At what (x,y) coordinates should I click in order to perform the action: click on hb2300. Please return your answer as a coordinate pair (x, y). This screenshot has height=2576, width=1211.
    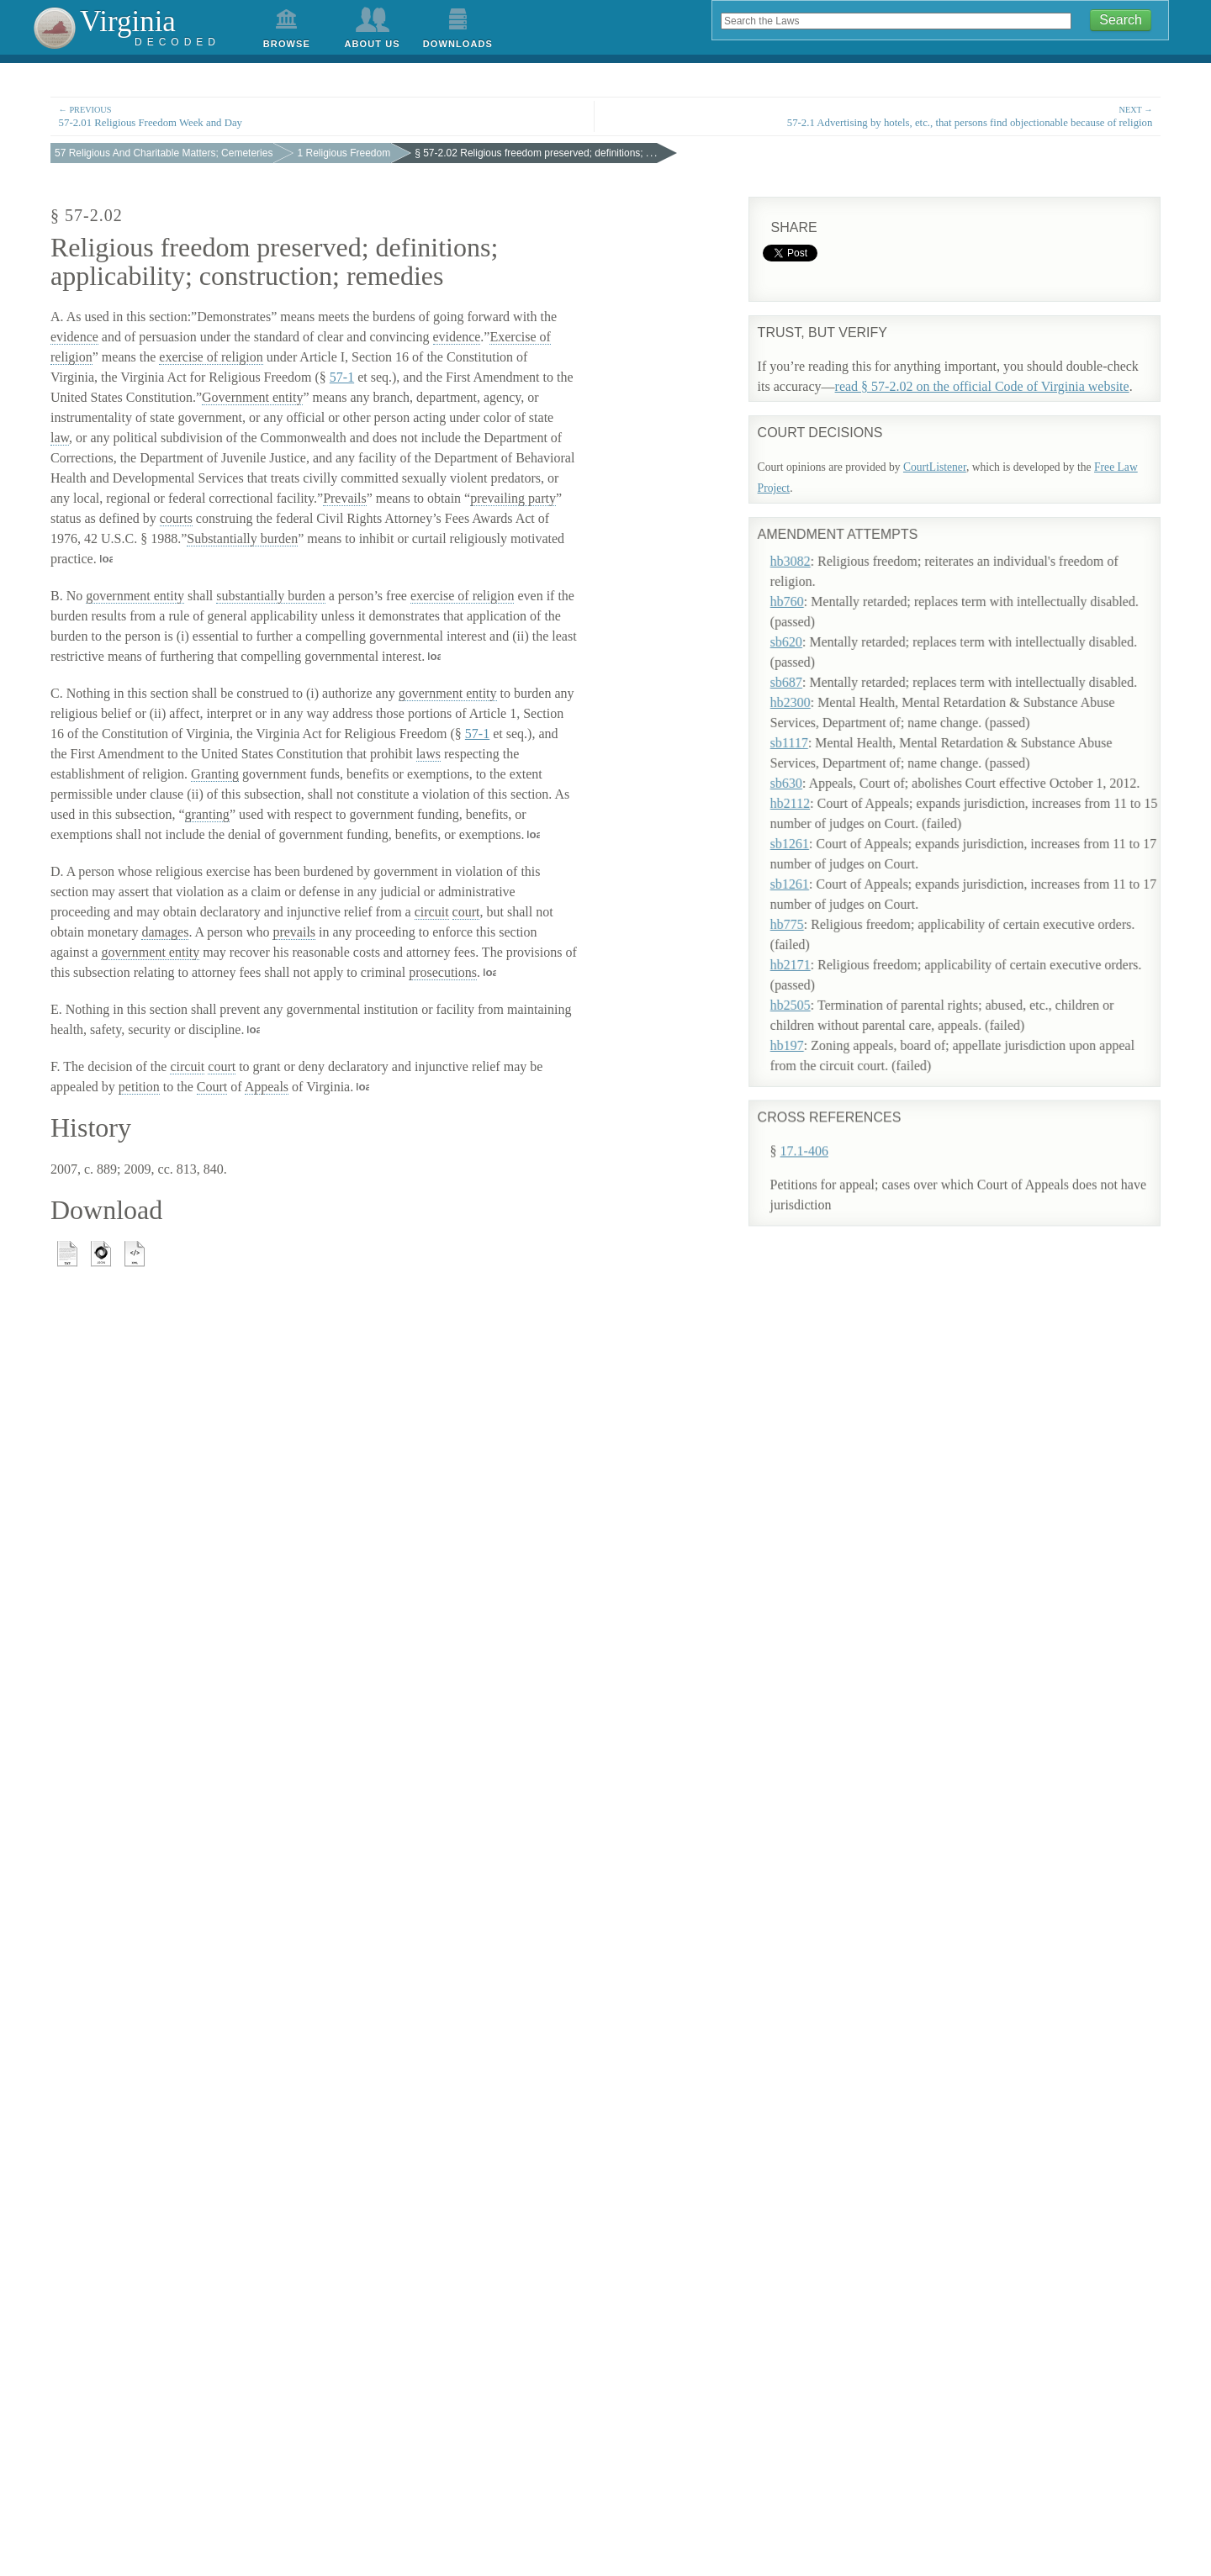
    Looking at the image, I should click on (813, 686).